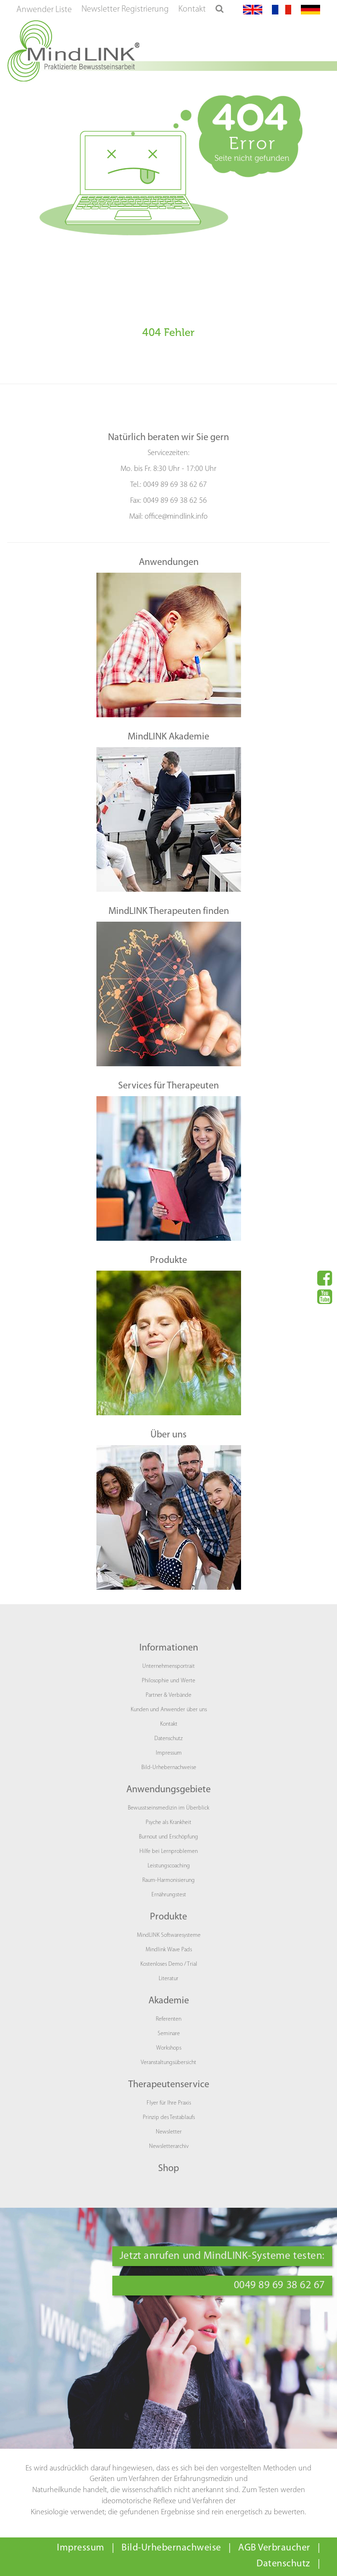  What do you see at coordinates (169, 2146) in the screenshot?
I see `Newsletterarchiv` at bounding box center [169, 2146].